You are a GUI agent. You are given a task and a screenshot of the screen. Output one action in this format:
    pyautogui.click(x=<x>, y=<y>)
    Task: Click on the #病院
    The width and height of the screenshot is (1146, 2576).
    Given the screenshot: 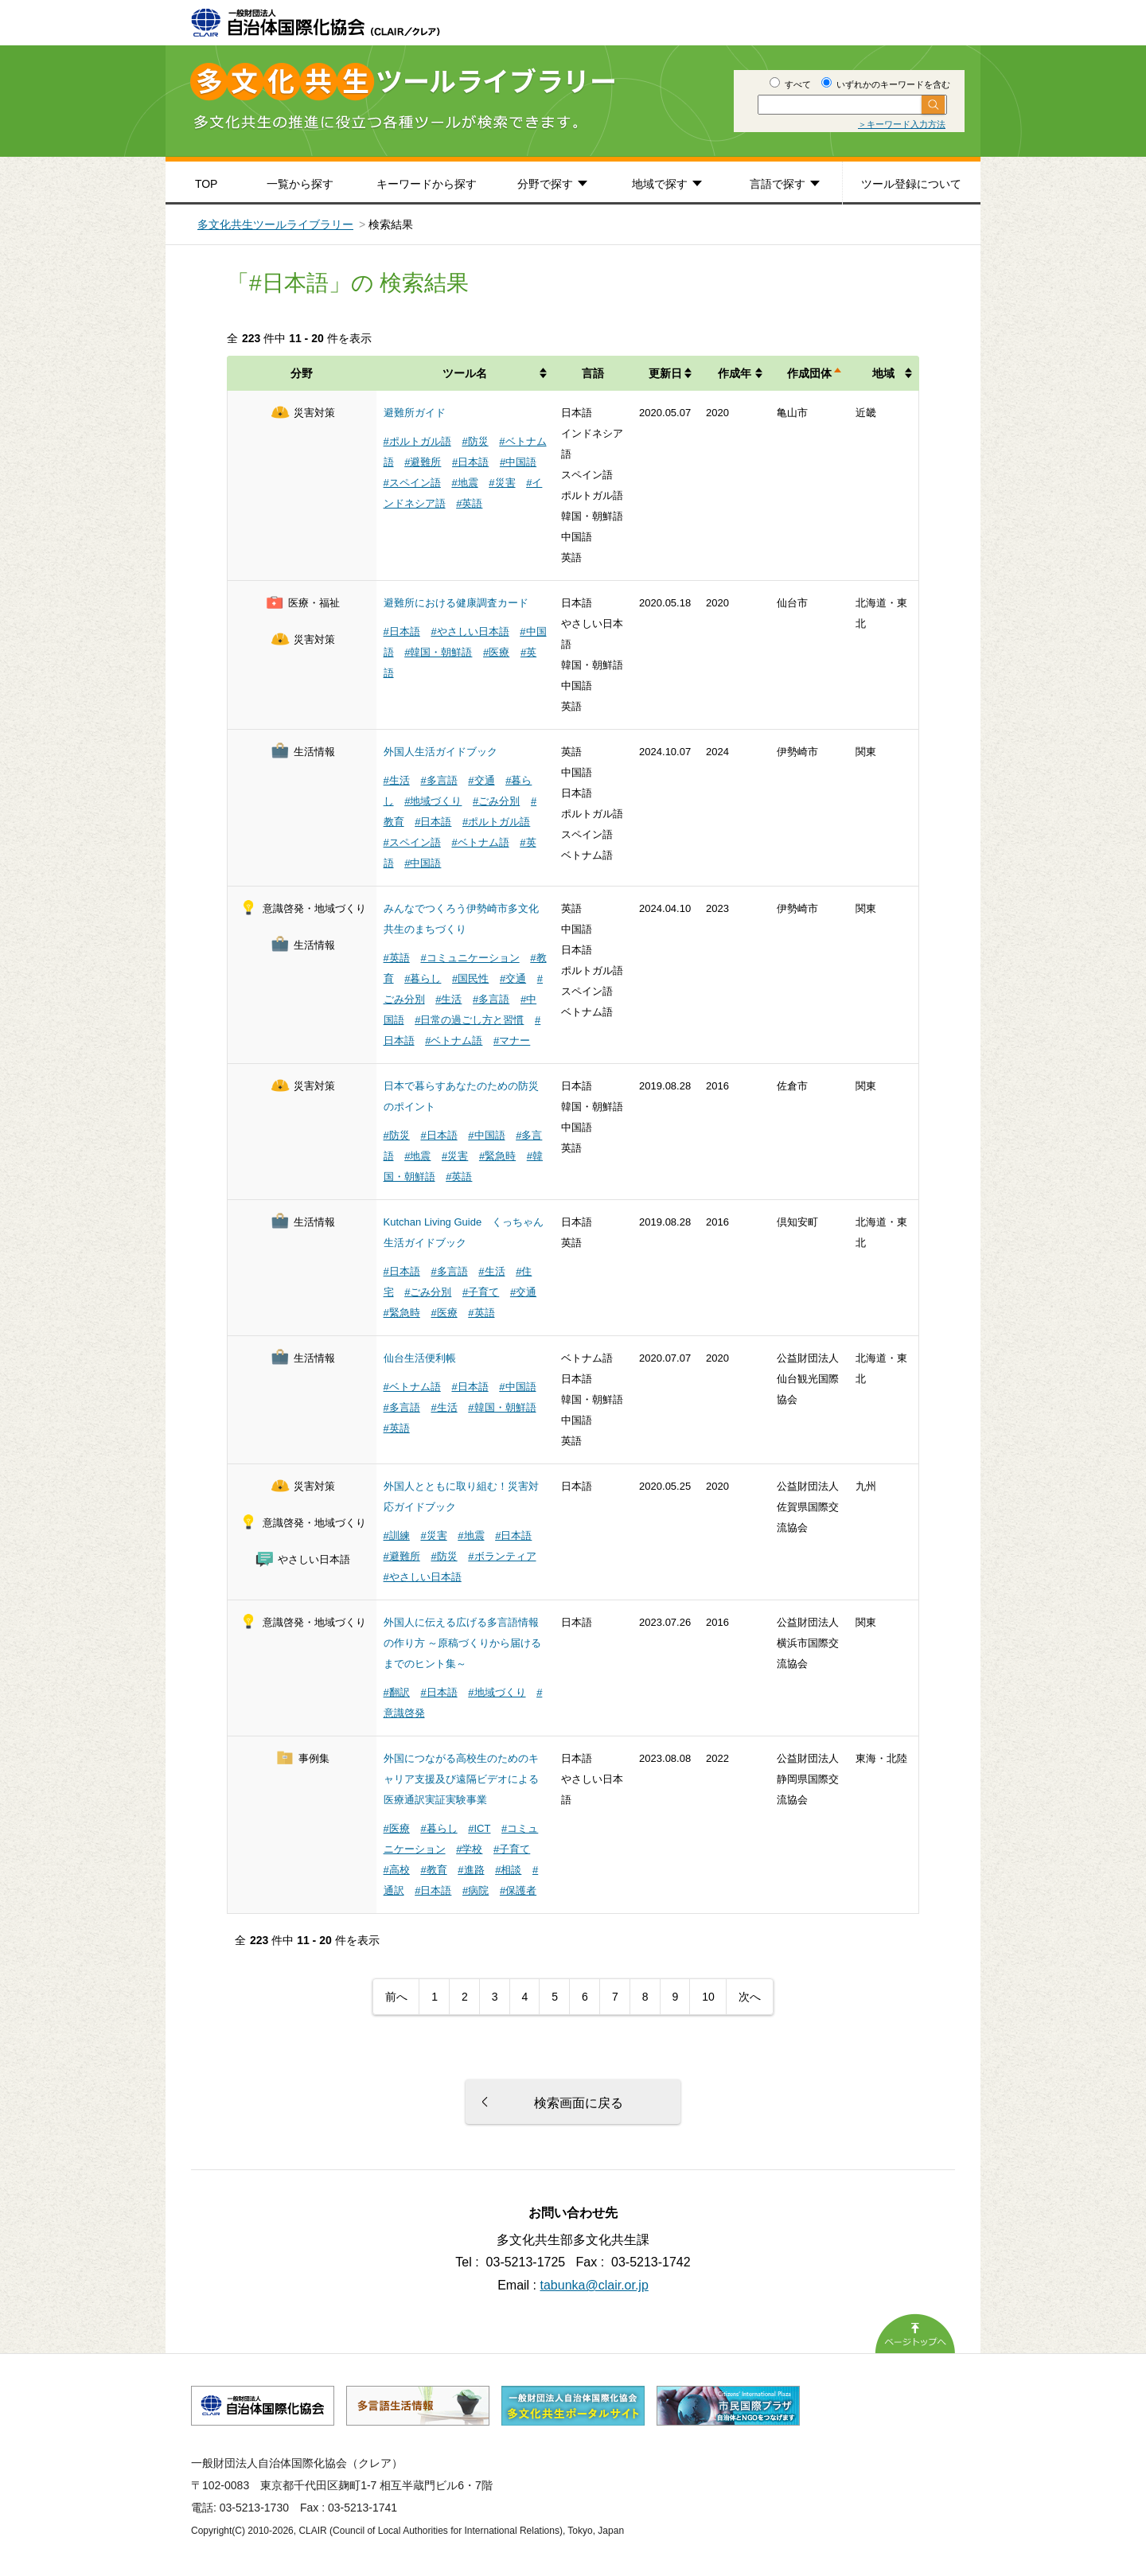 What is the action you would take?
    pyautogui.click(x=475, y=1890)
    